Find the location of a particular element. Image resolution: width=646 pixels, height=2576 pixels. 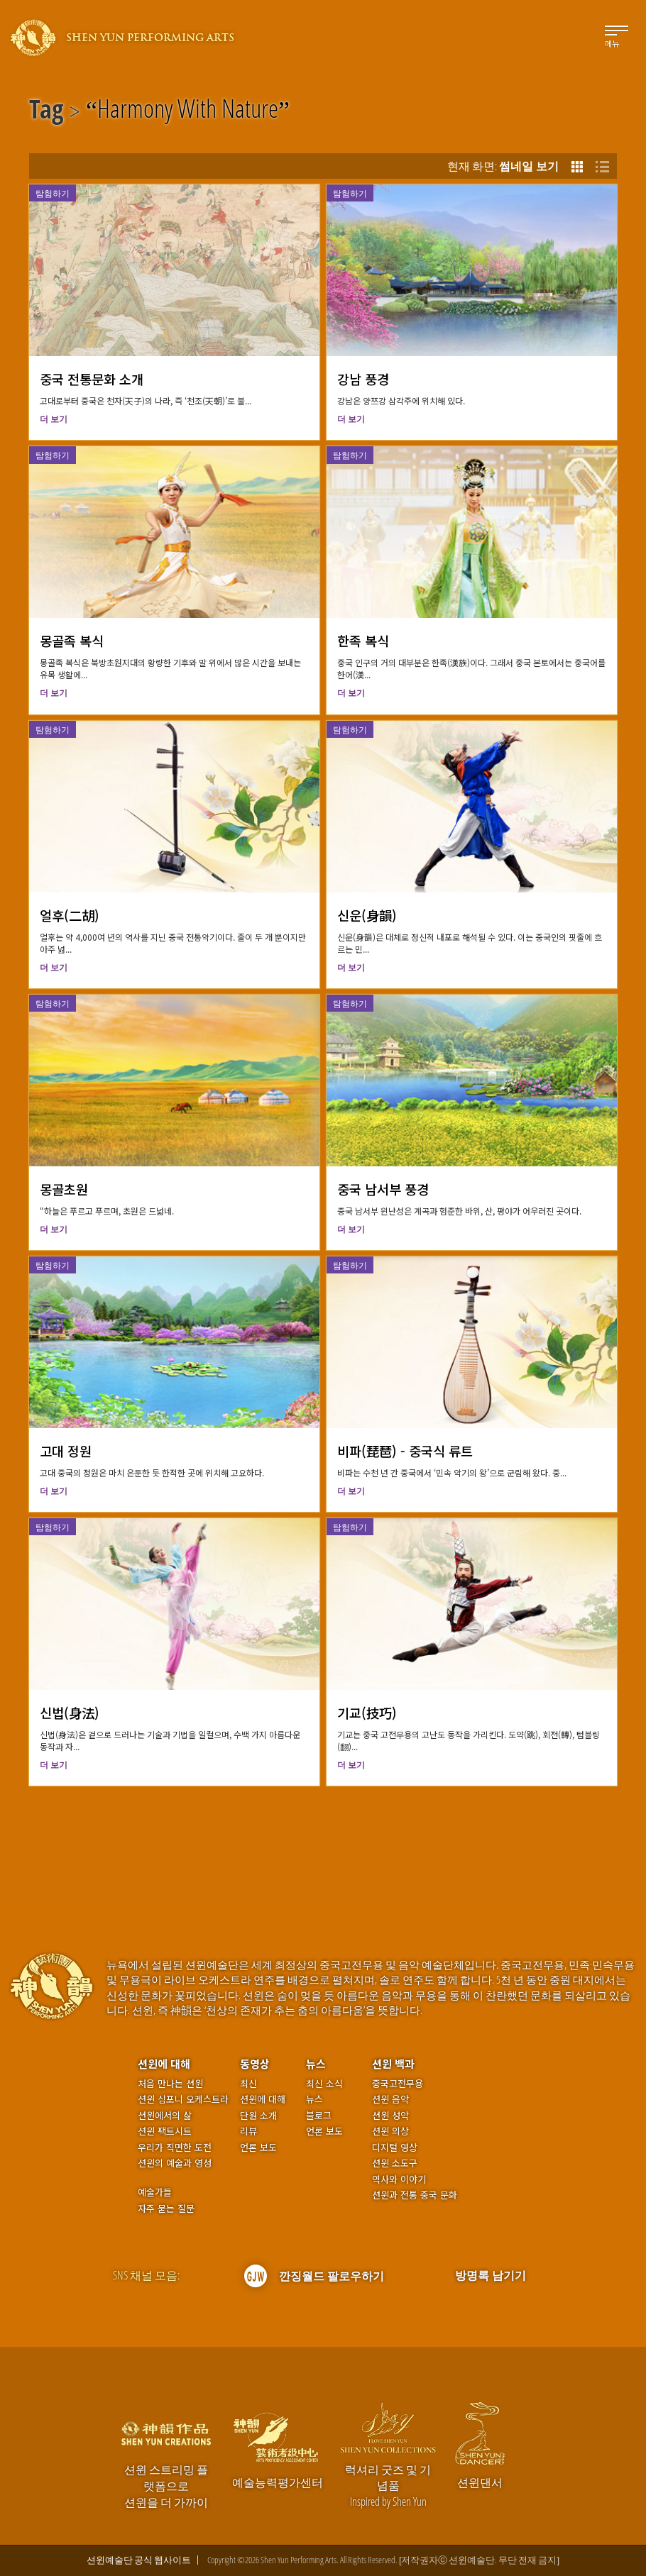

Harmony With Nature is located at coordinates (188, 111).